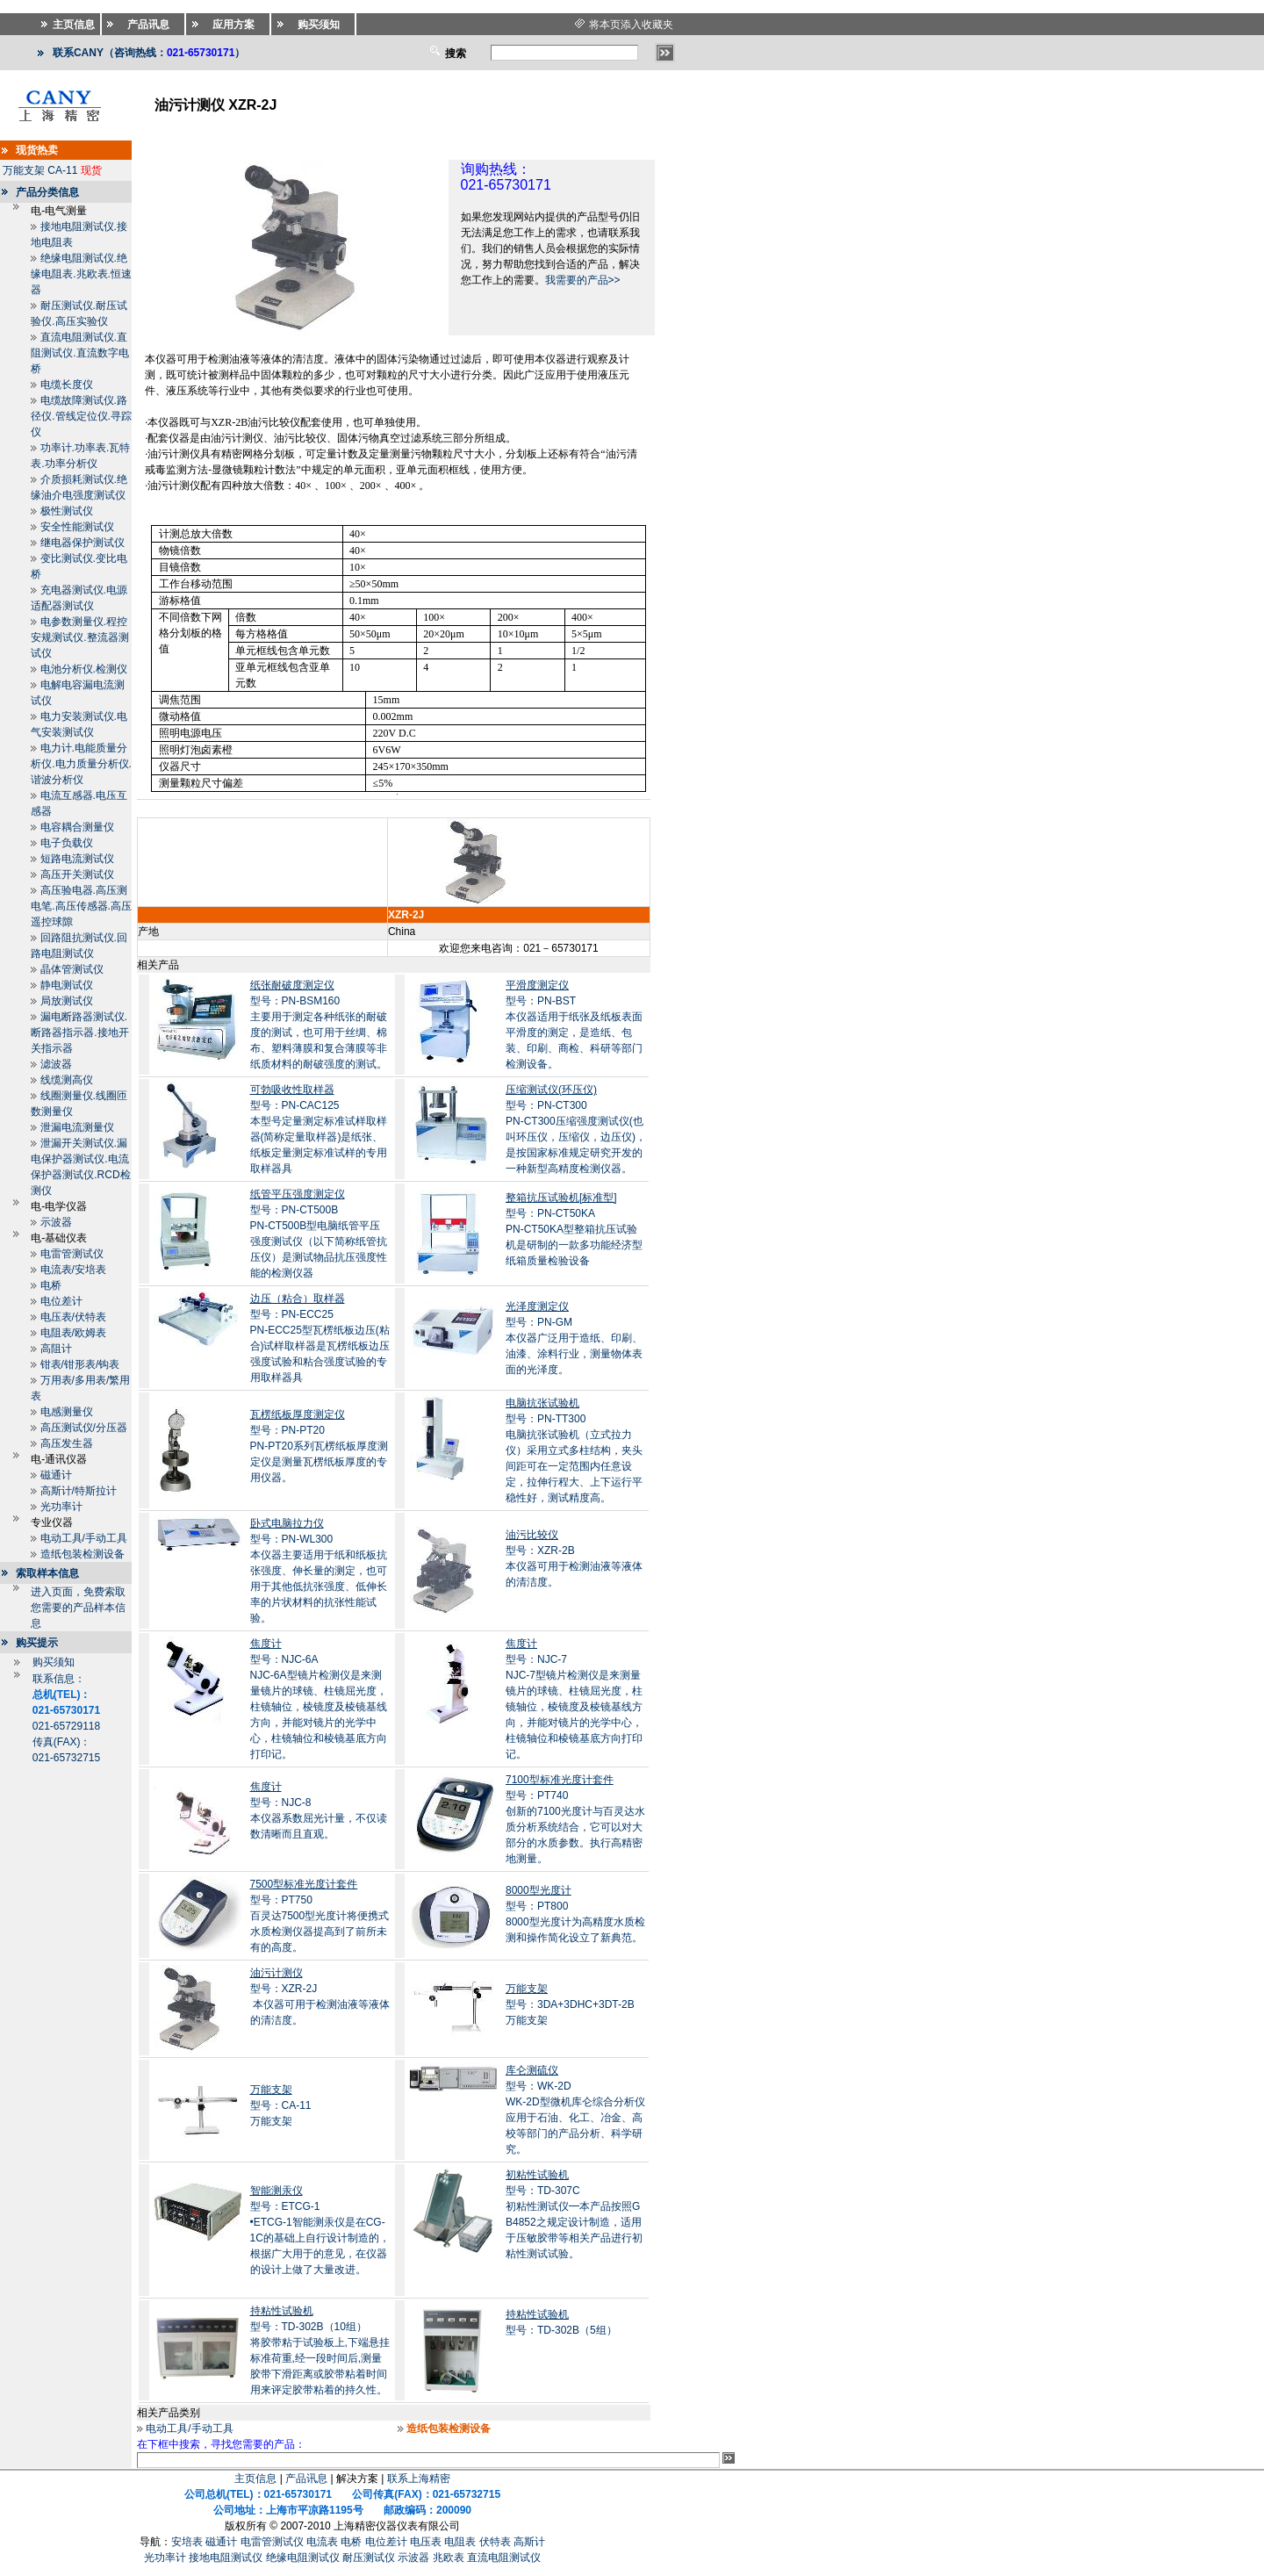  Describe the element at coordinates (319, 1446) in the screenshot. I see `型号：PN-PT20PN-PT20系列瓦楞纸板厚度测定仪是测量瓦楞纸板厚度的专用仪器。` at that location.